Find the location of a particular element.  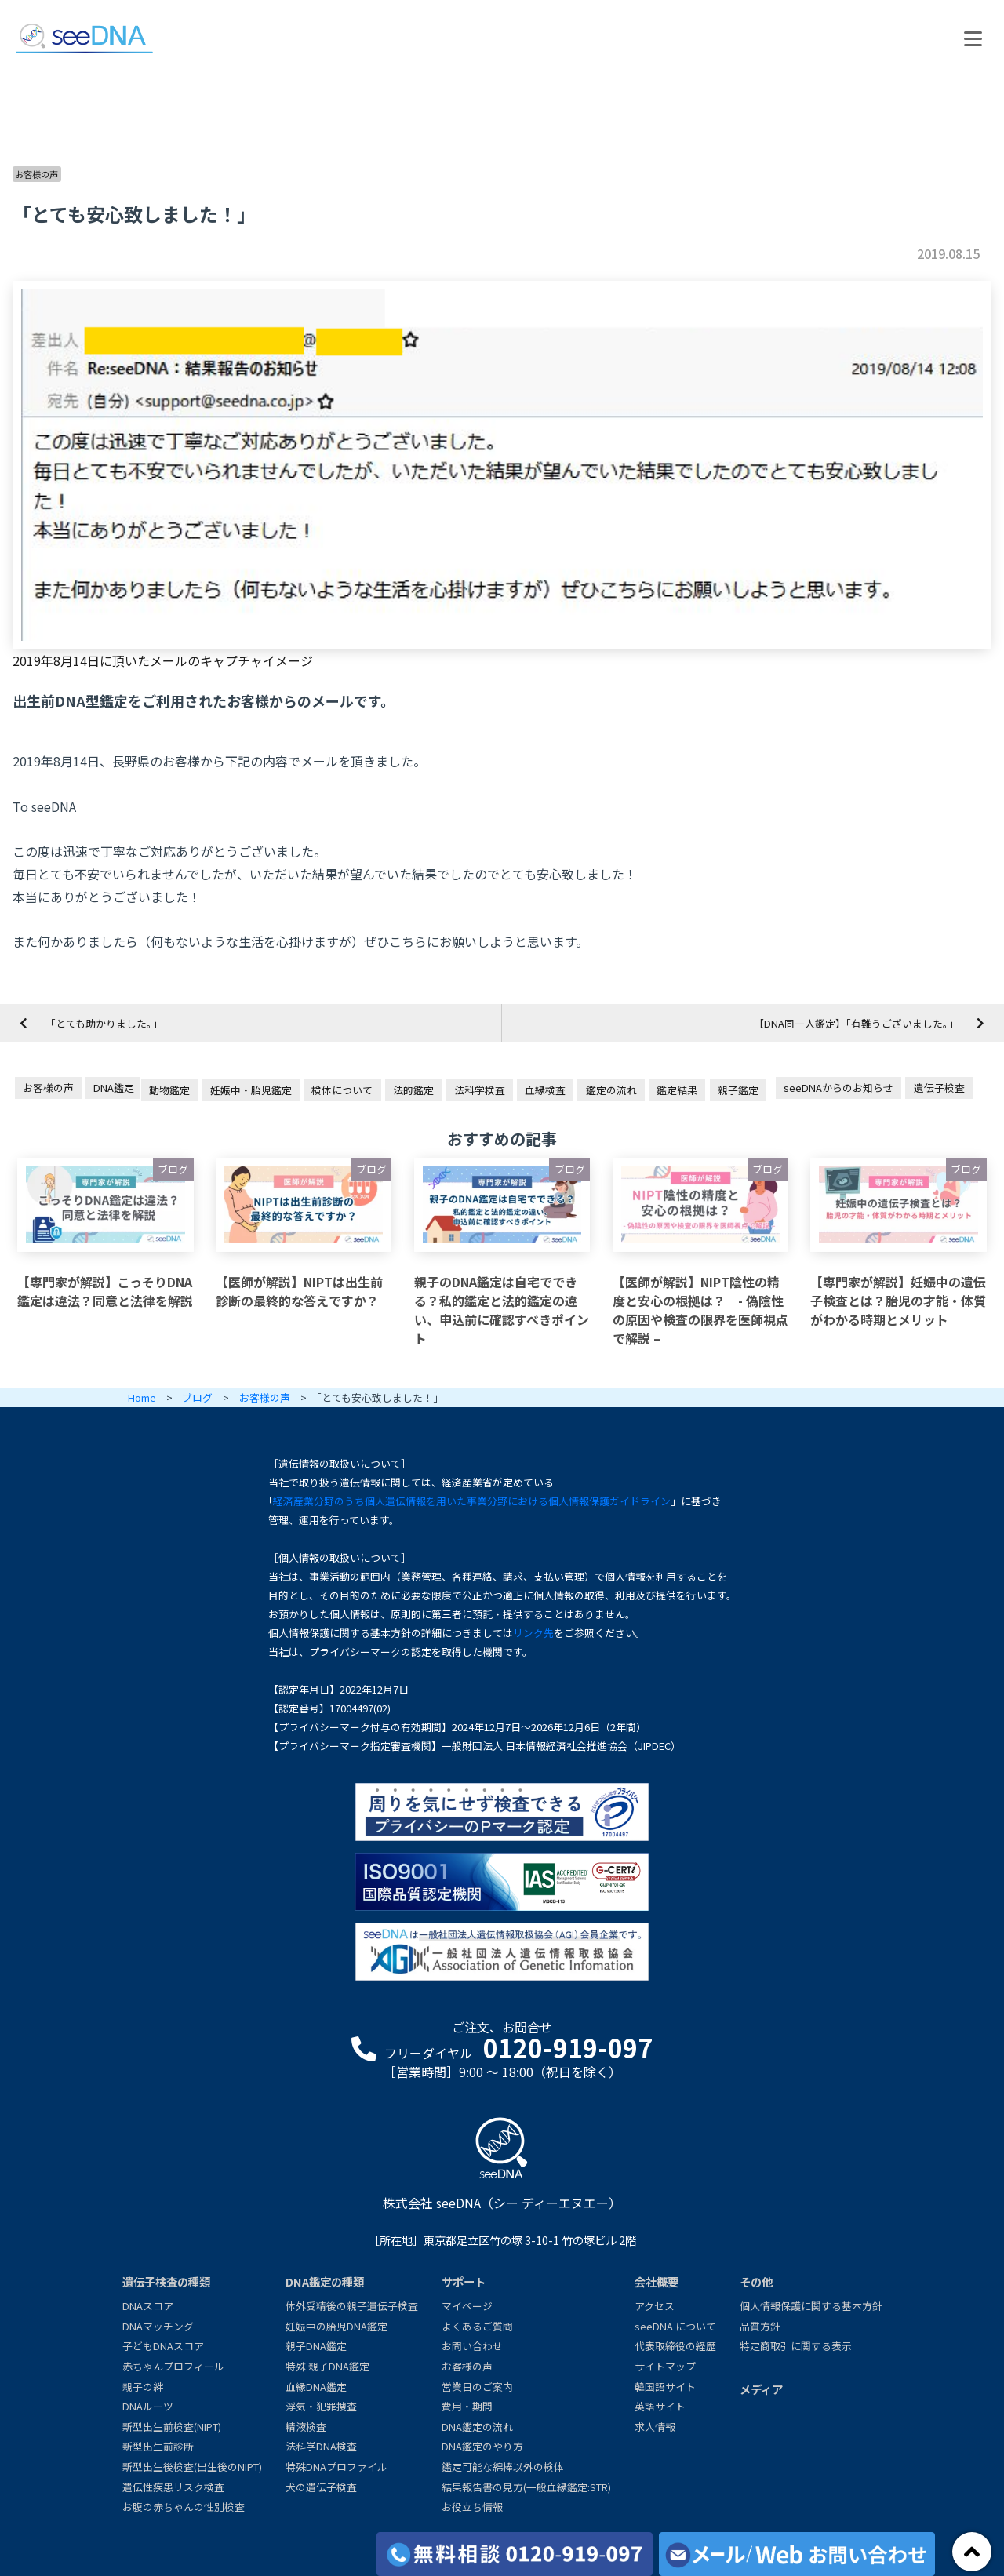

【医師が解説】NIPTは出生前診断の最終的な答えですか？ is located at coordinates (299, 1291).